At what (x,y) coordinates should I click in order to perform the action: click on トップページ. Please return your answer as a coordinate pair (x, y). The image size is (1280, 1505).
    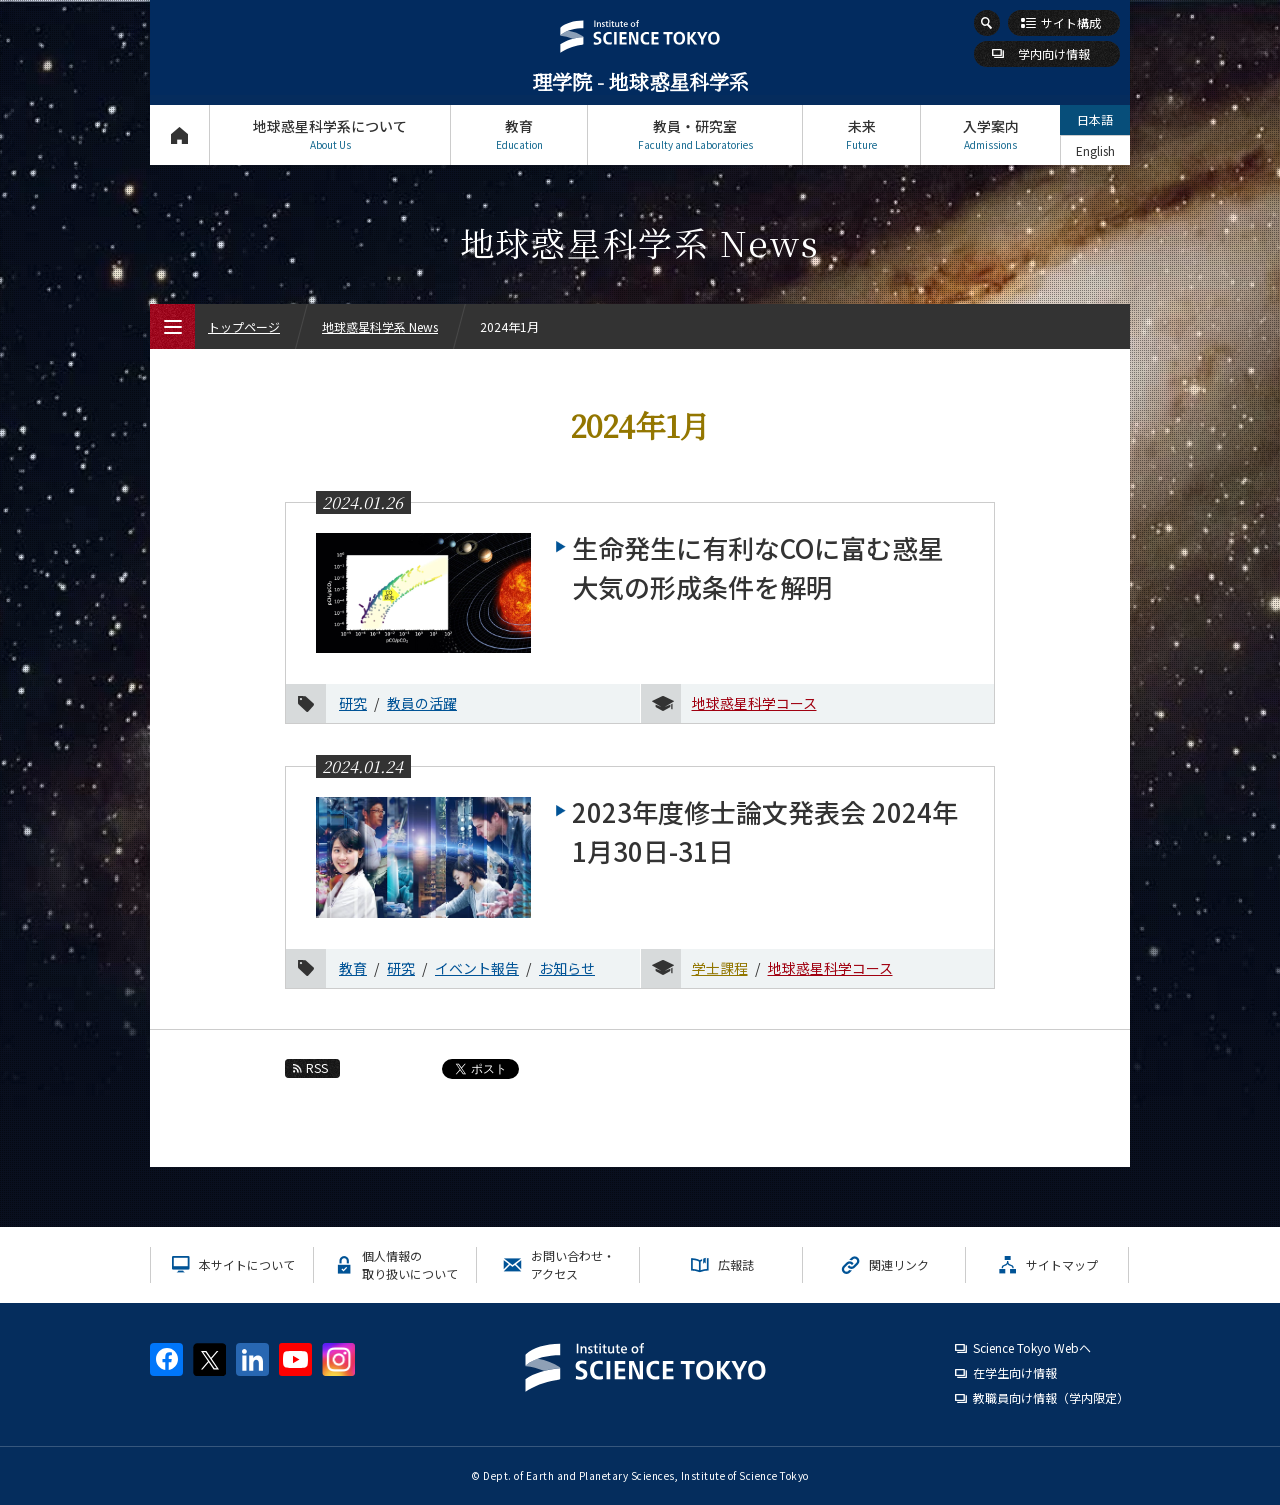
    Looking at the image, I should click on (179, 134).